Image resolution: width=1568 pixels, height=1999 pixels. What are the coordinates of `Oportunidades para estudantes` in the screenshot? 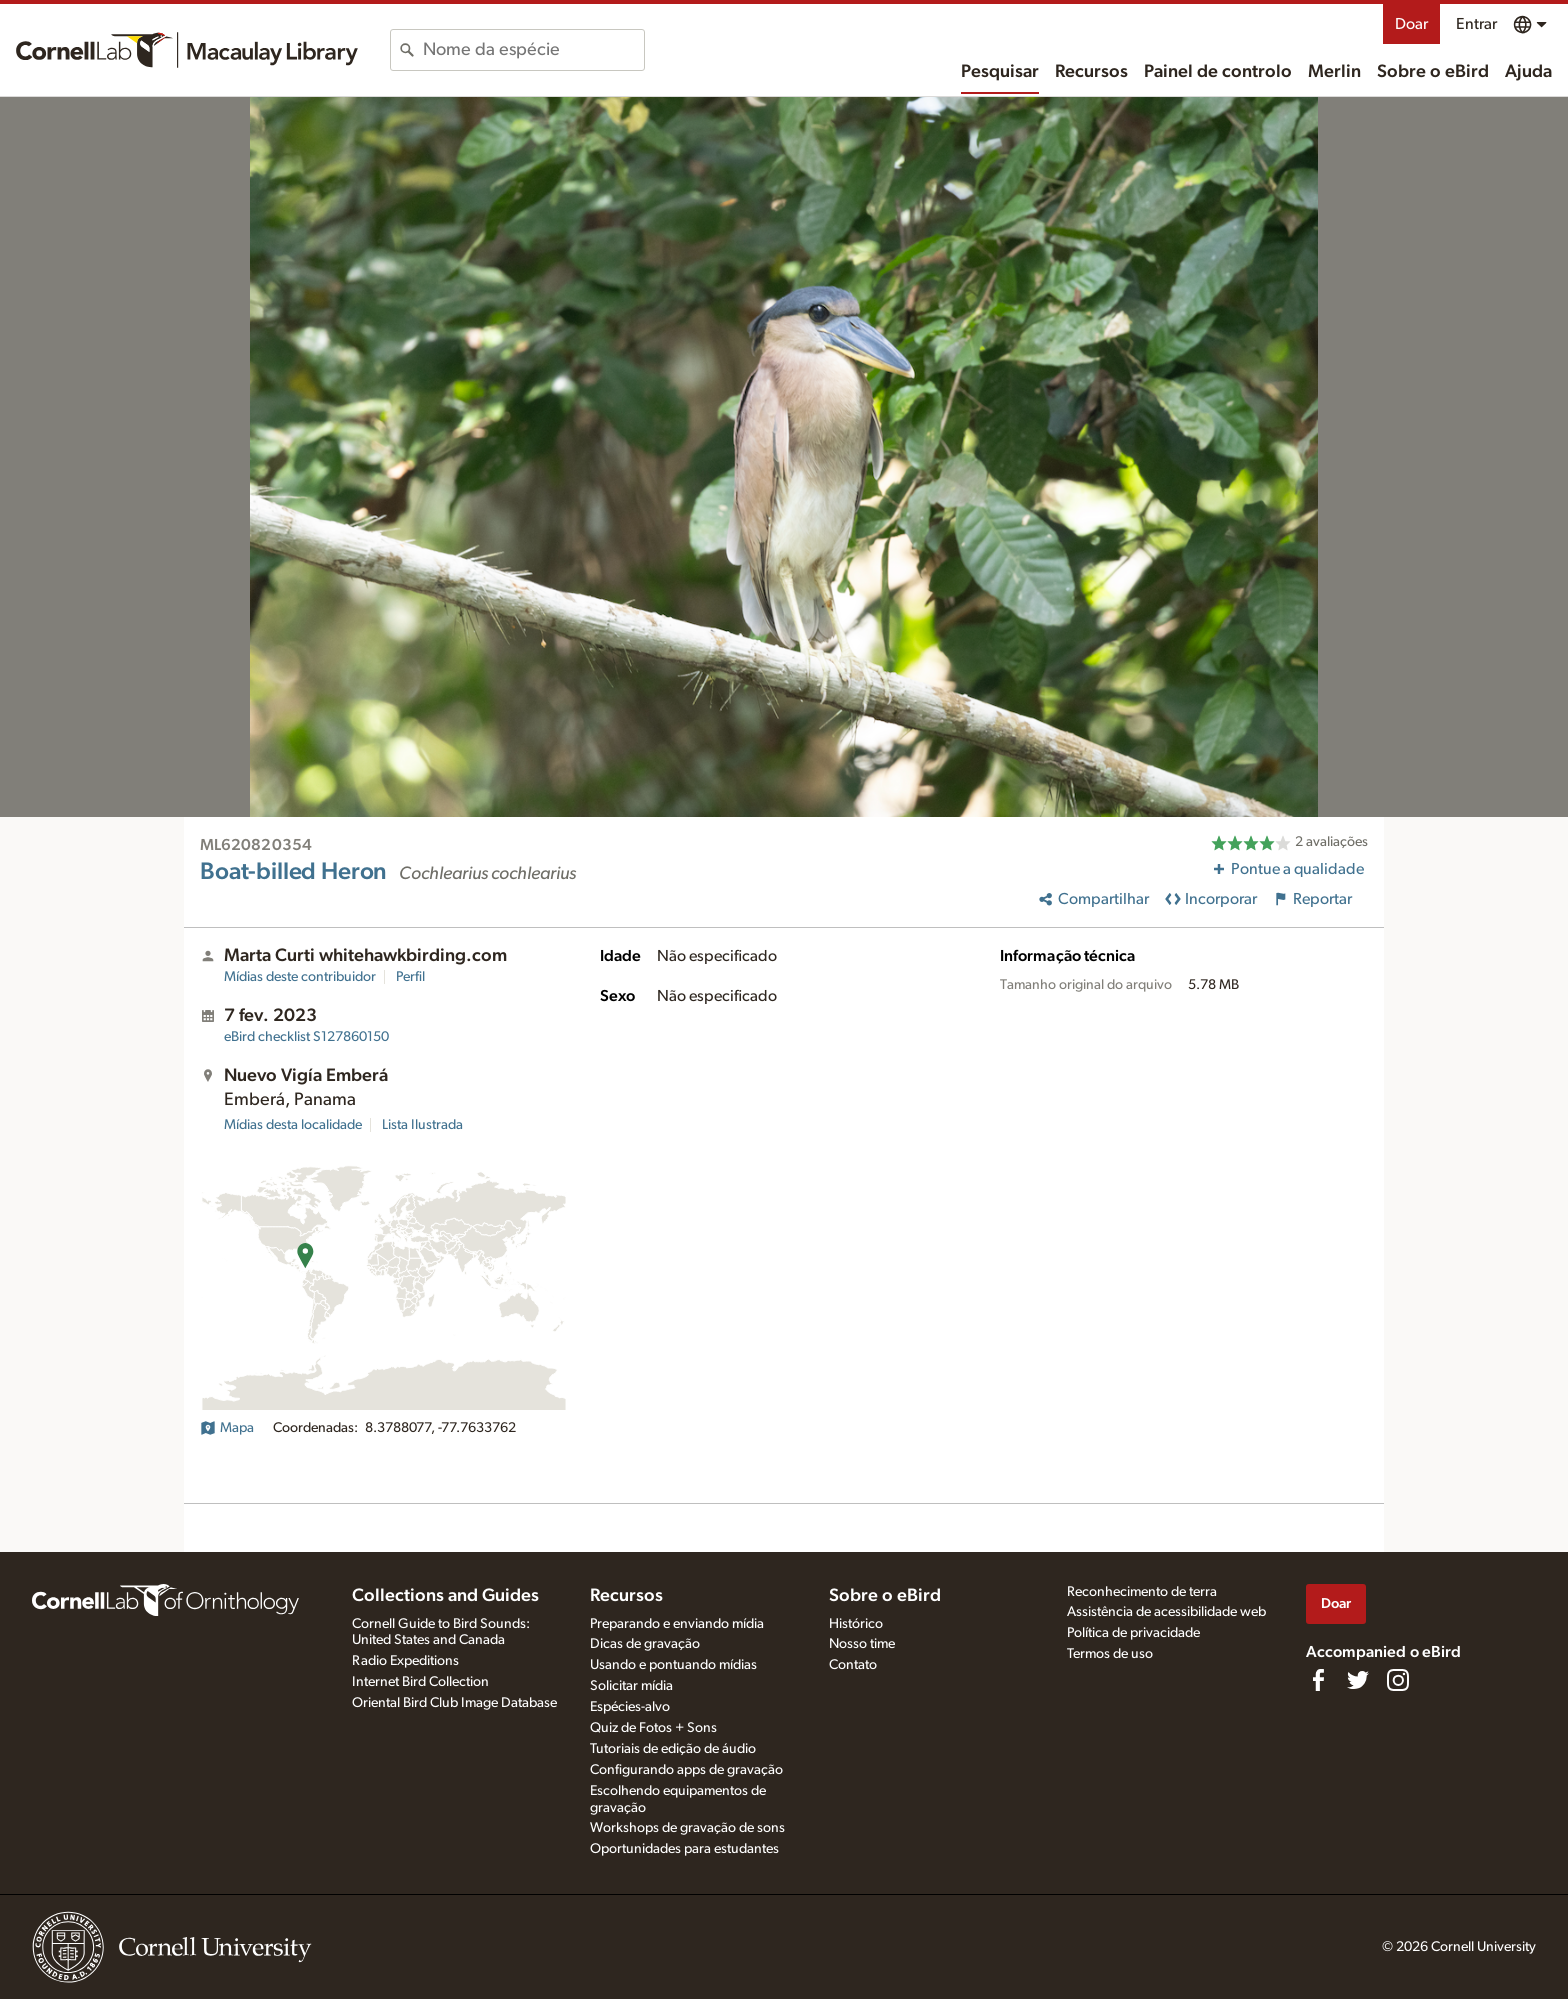 It's located at (684, 1849).